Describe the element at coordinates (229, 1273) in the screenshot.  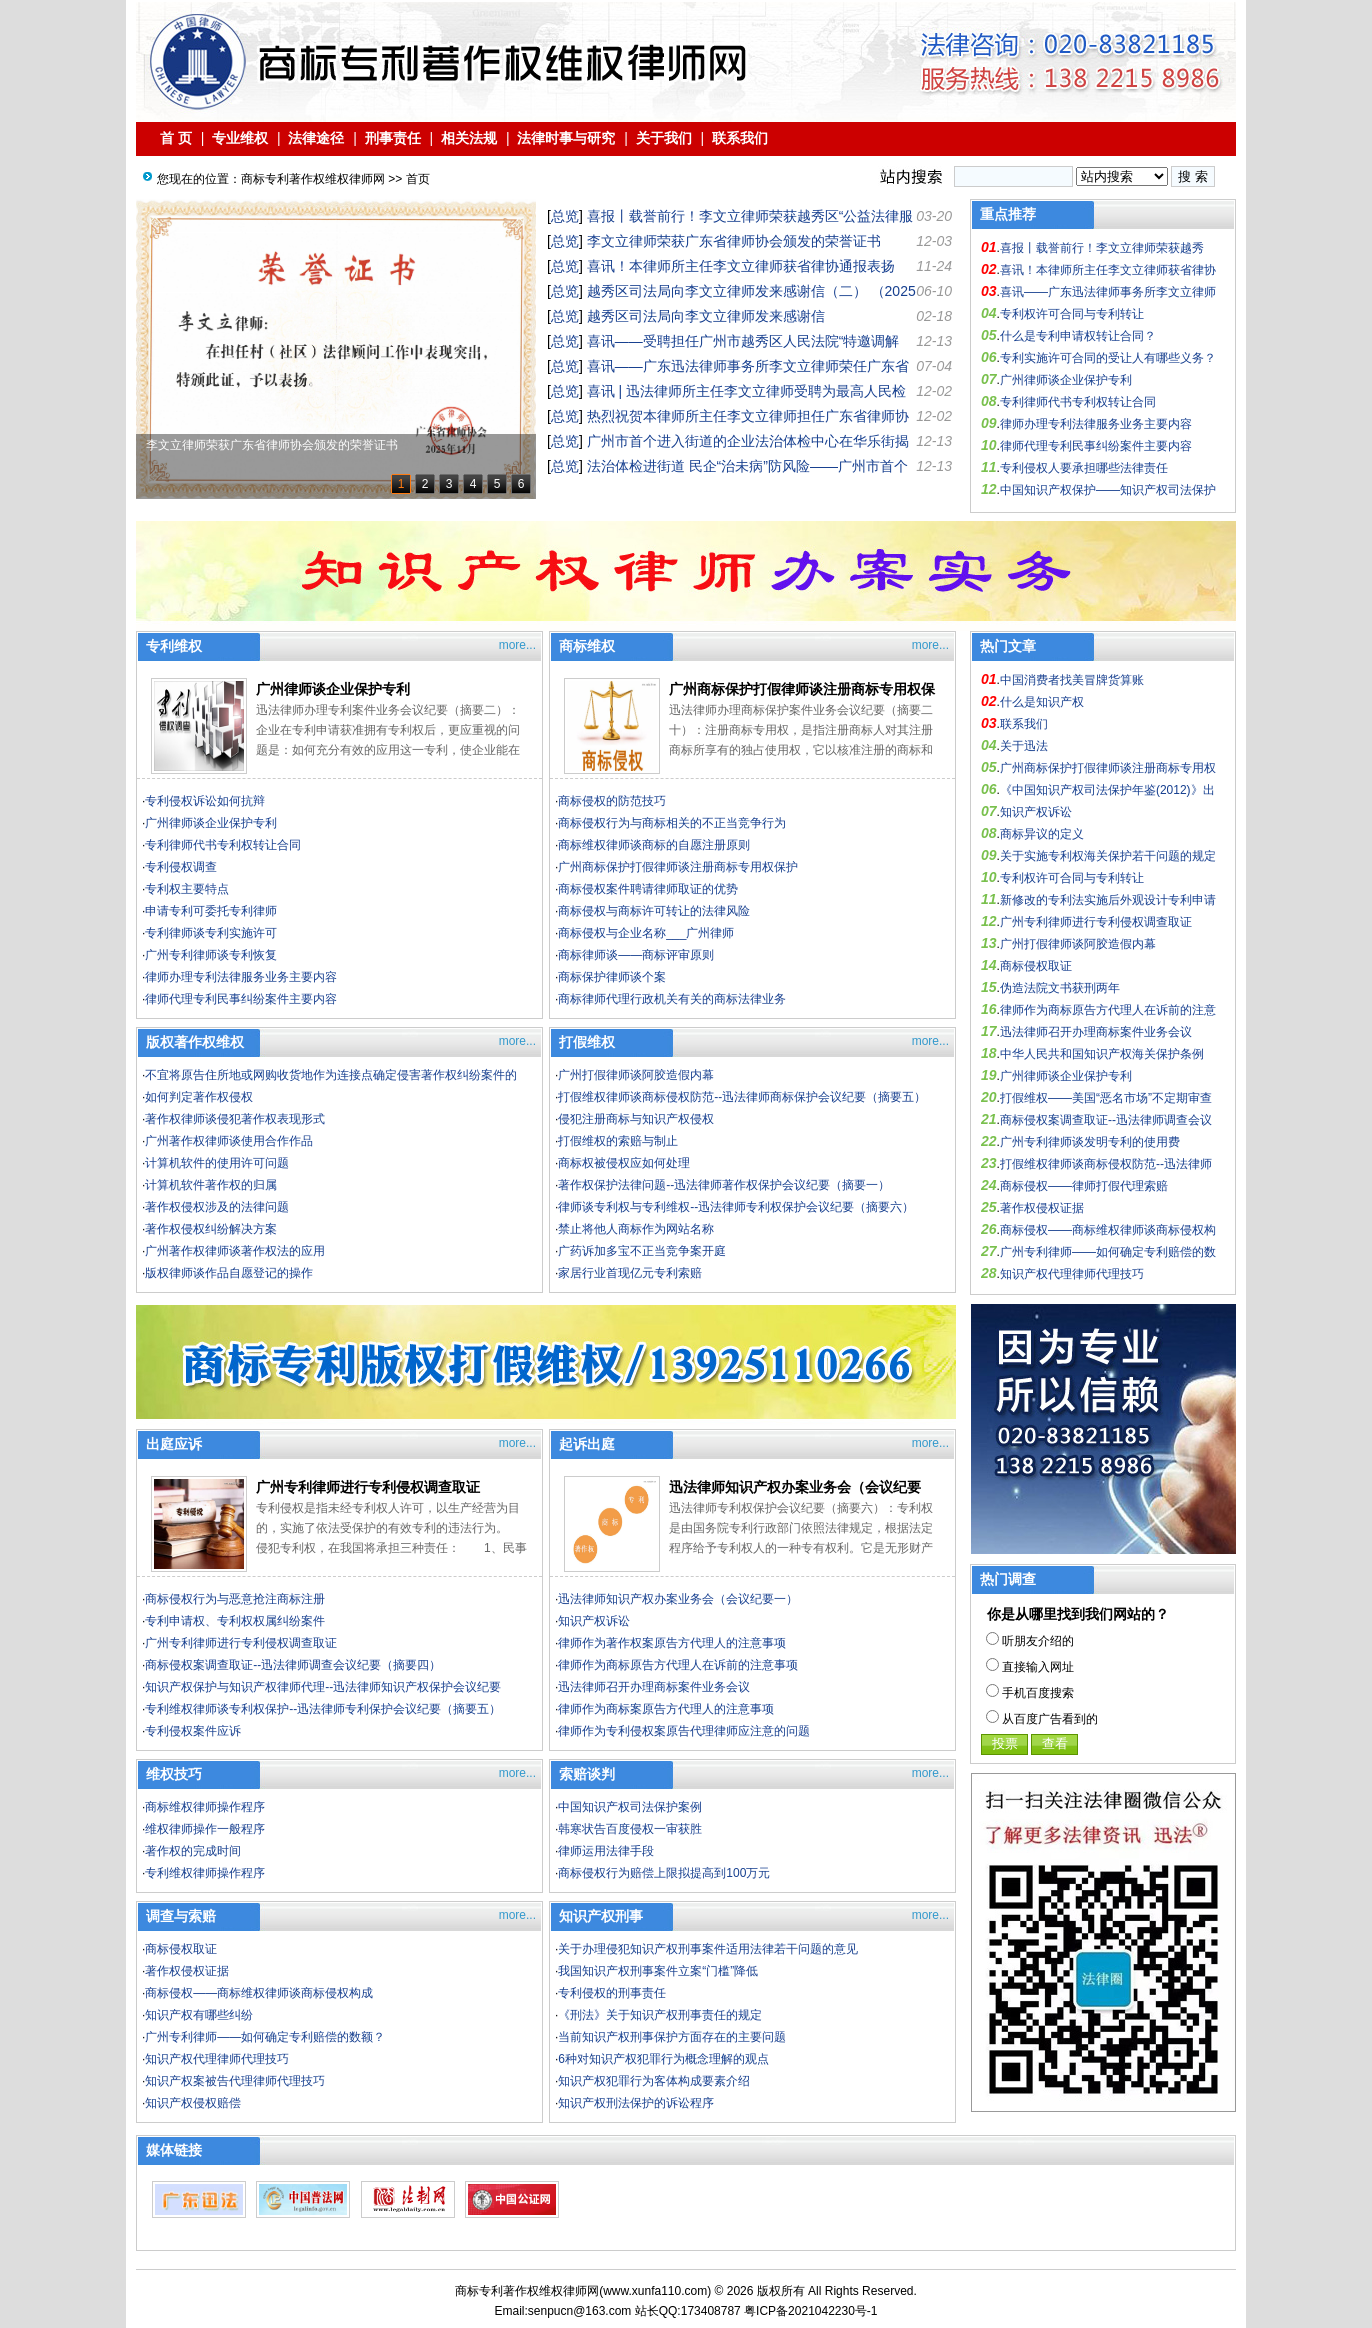
I see `版权律师谈作品自愿登记的操作` at that location.